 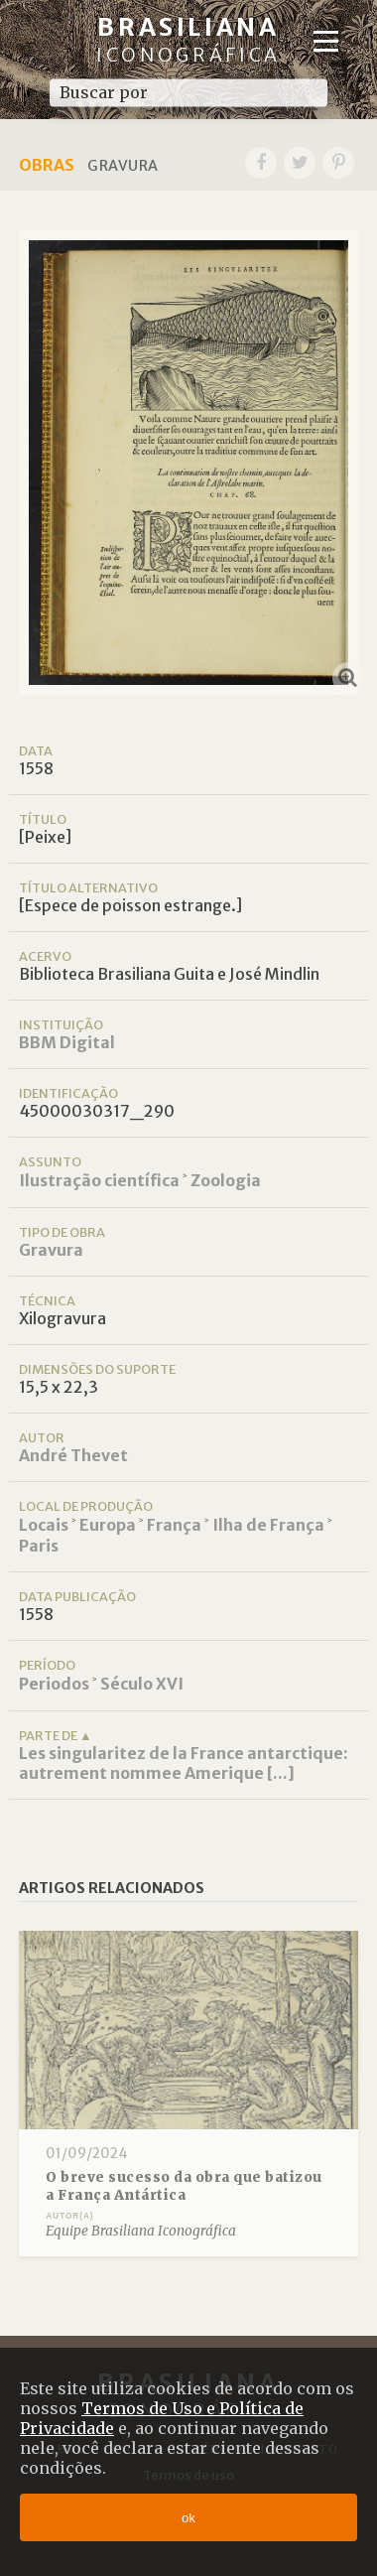 What do you see at coordinates (268, 1525) in the screenshot?
I see `Ilha de França` at bounding box center [268, 1525].